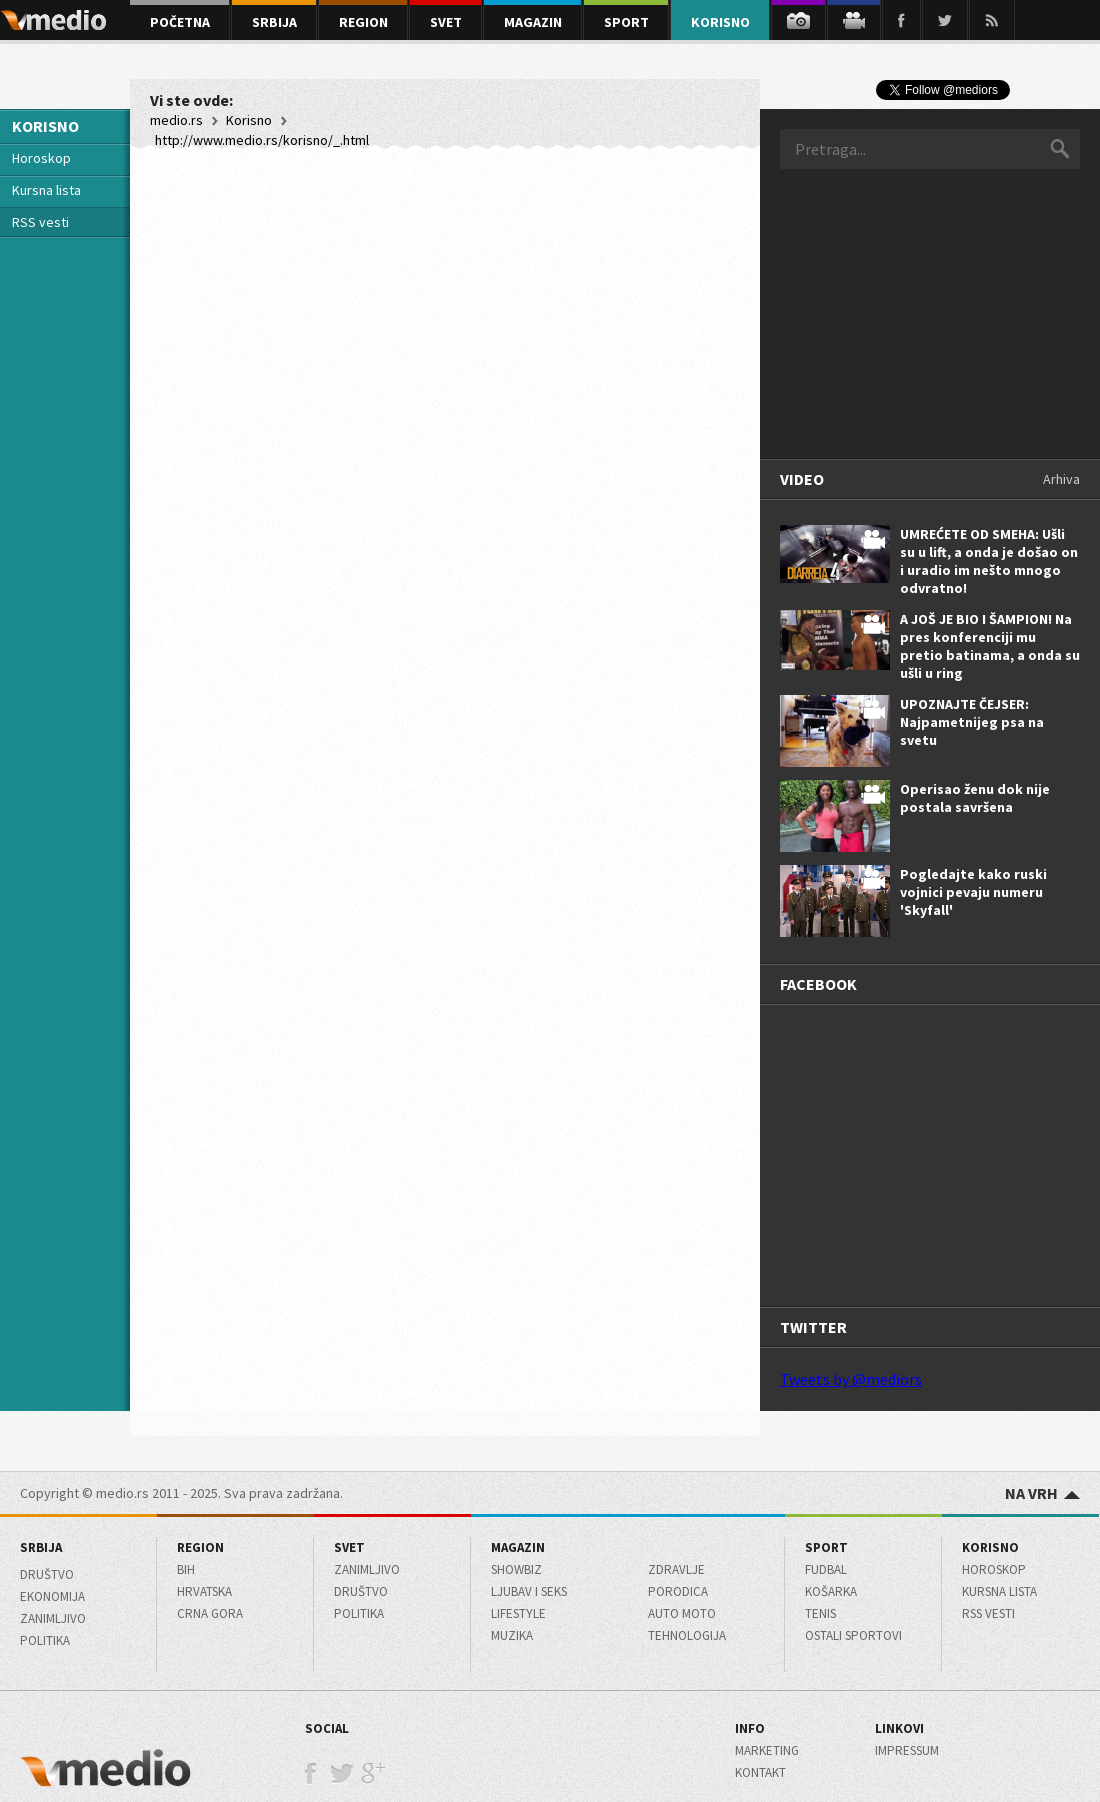 This screenshot has width=1100, height=1802. I want to click on Kontakt, so click(760, 1772).